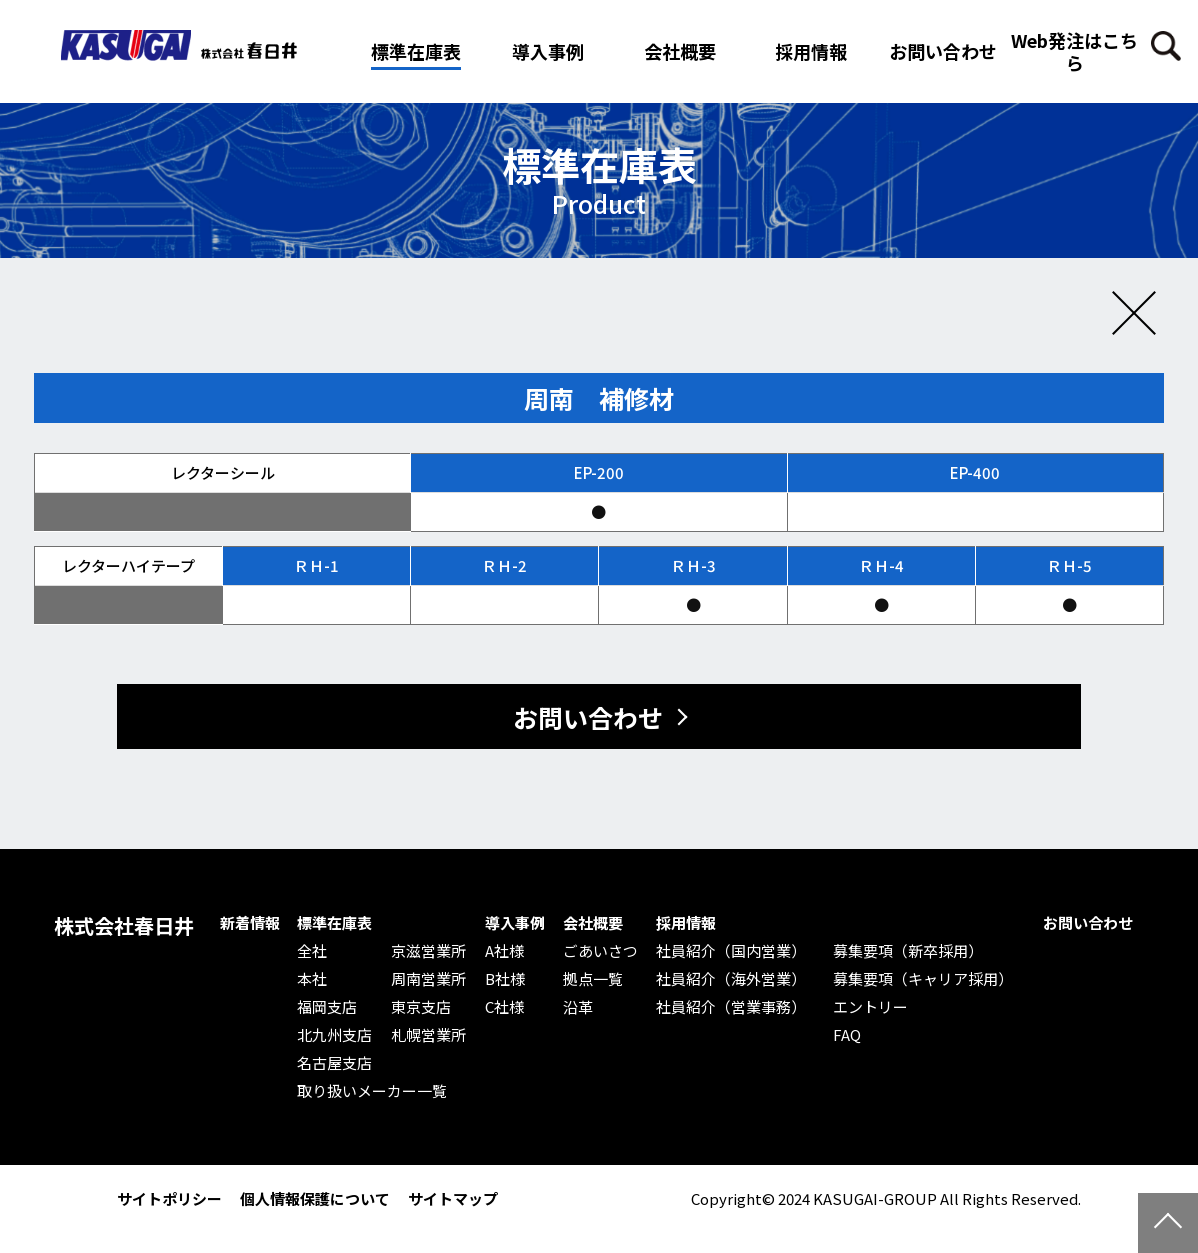 The image size is (1198, 1253). I want to click on サイトポリシー, so click(169, 1198).